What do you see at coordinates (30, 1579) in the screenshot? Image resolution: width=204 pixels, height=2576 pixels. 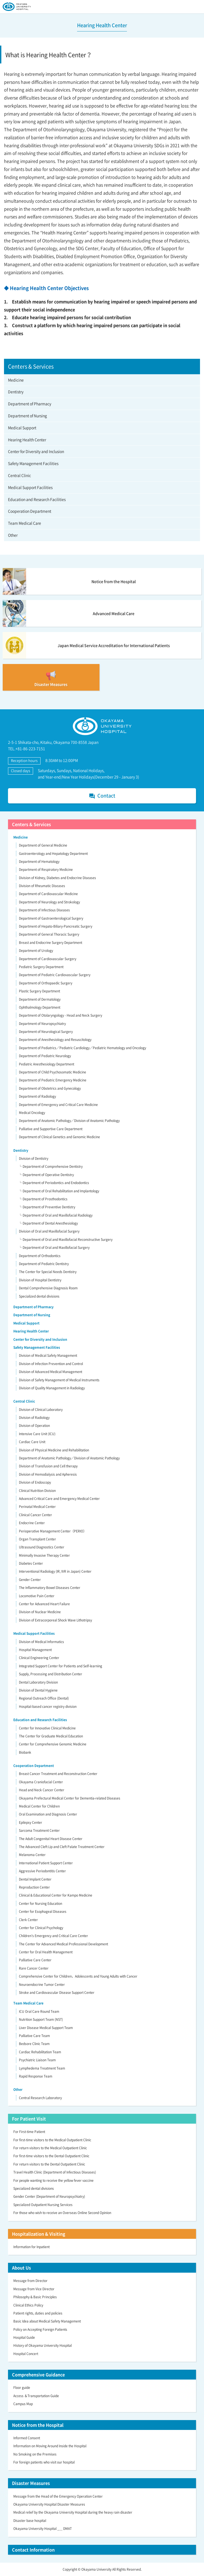 I see `Gender Center` at bounding box center [30, 1579].